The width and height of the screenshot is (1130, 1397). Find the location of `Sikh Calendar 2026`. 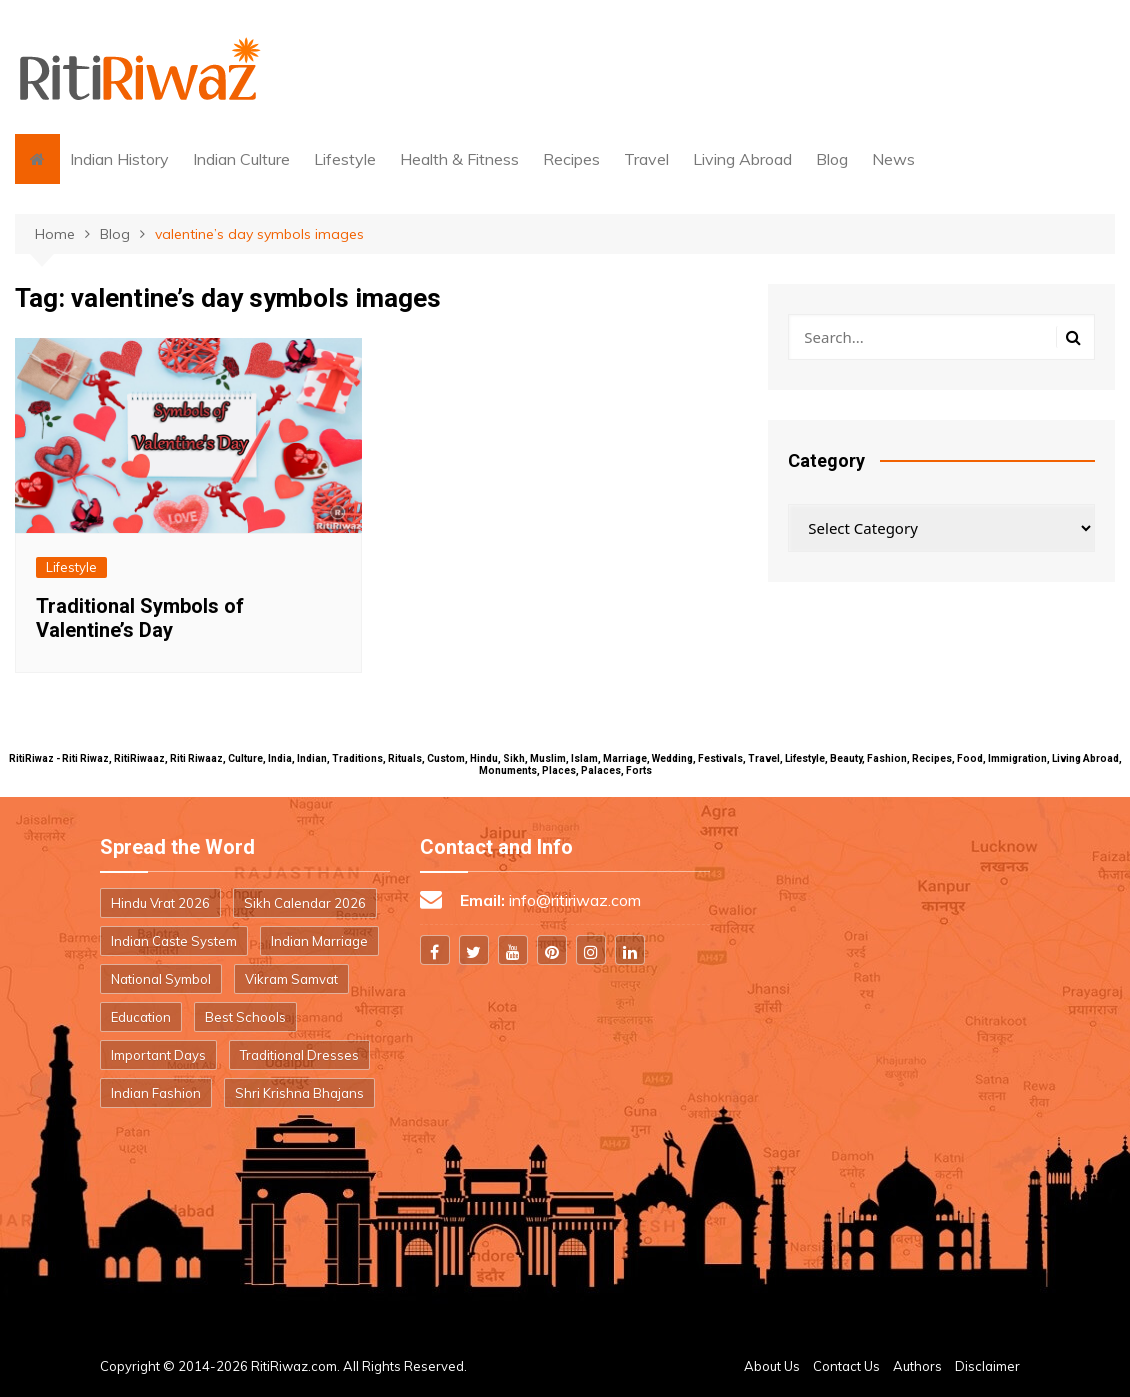

Sikh Calendar 2026 is located at coordinates (305, 903).